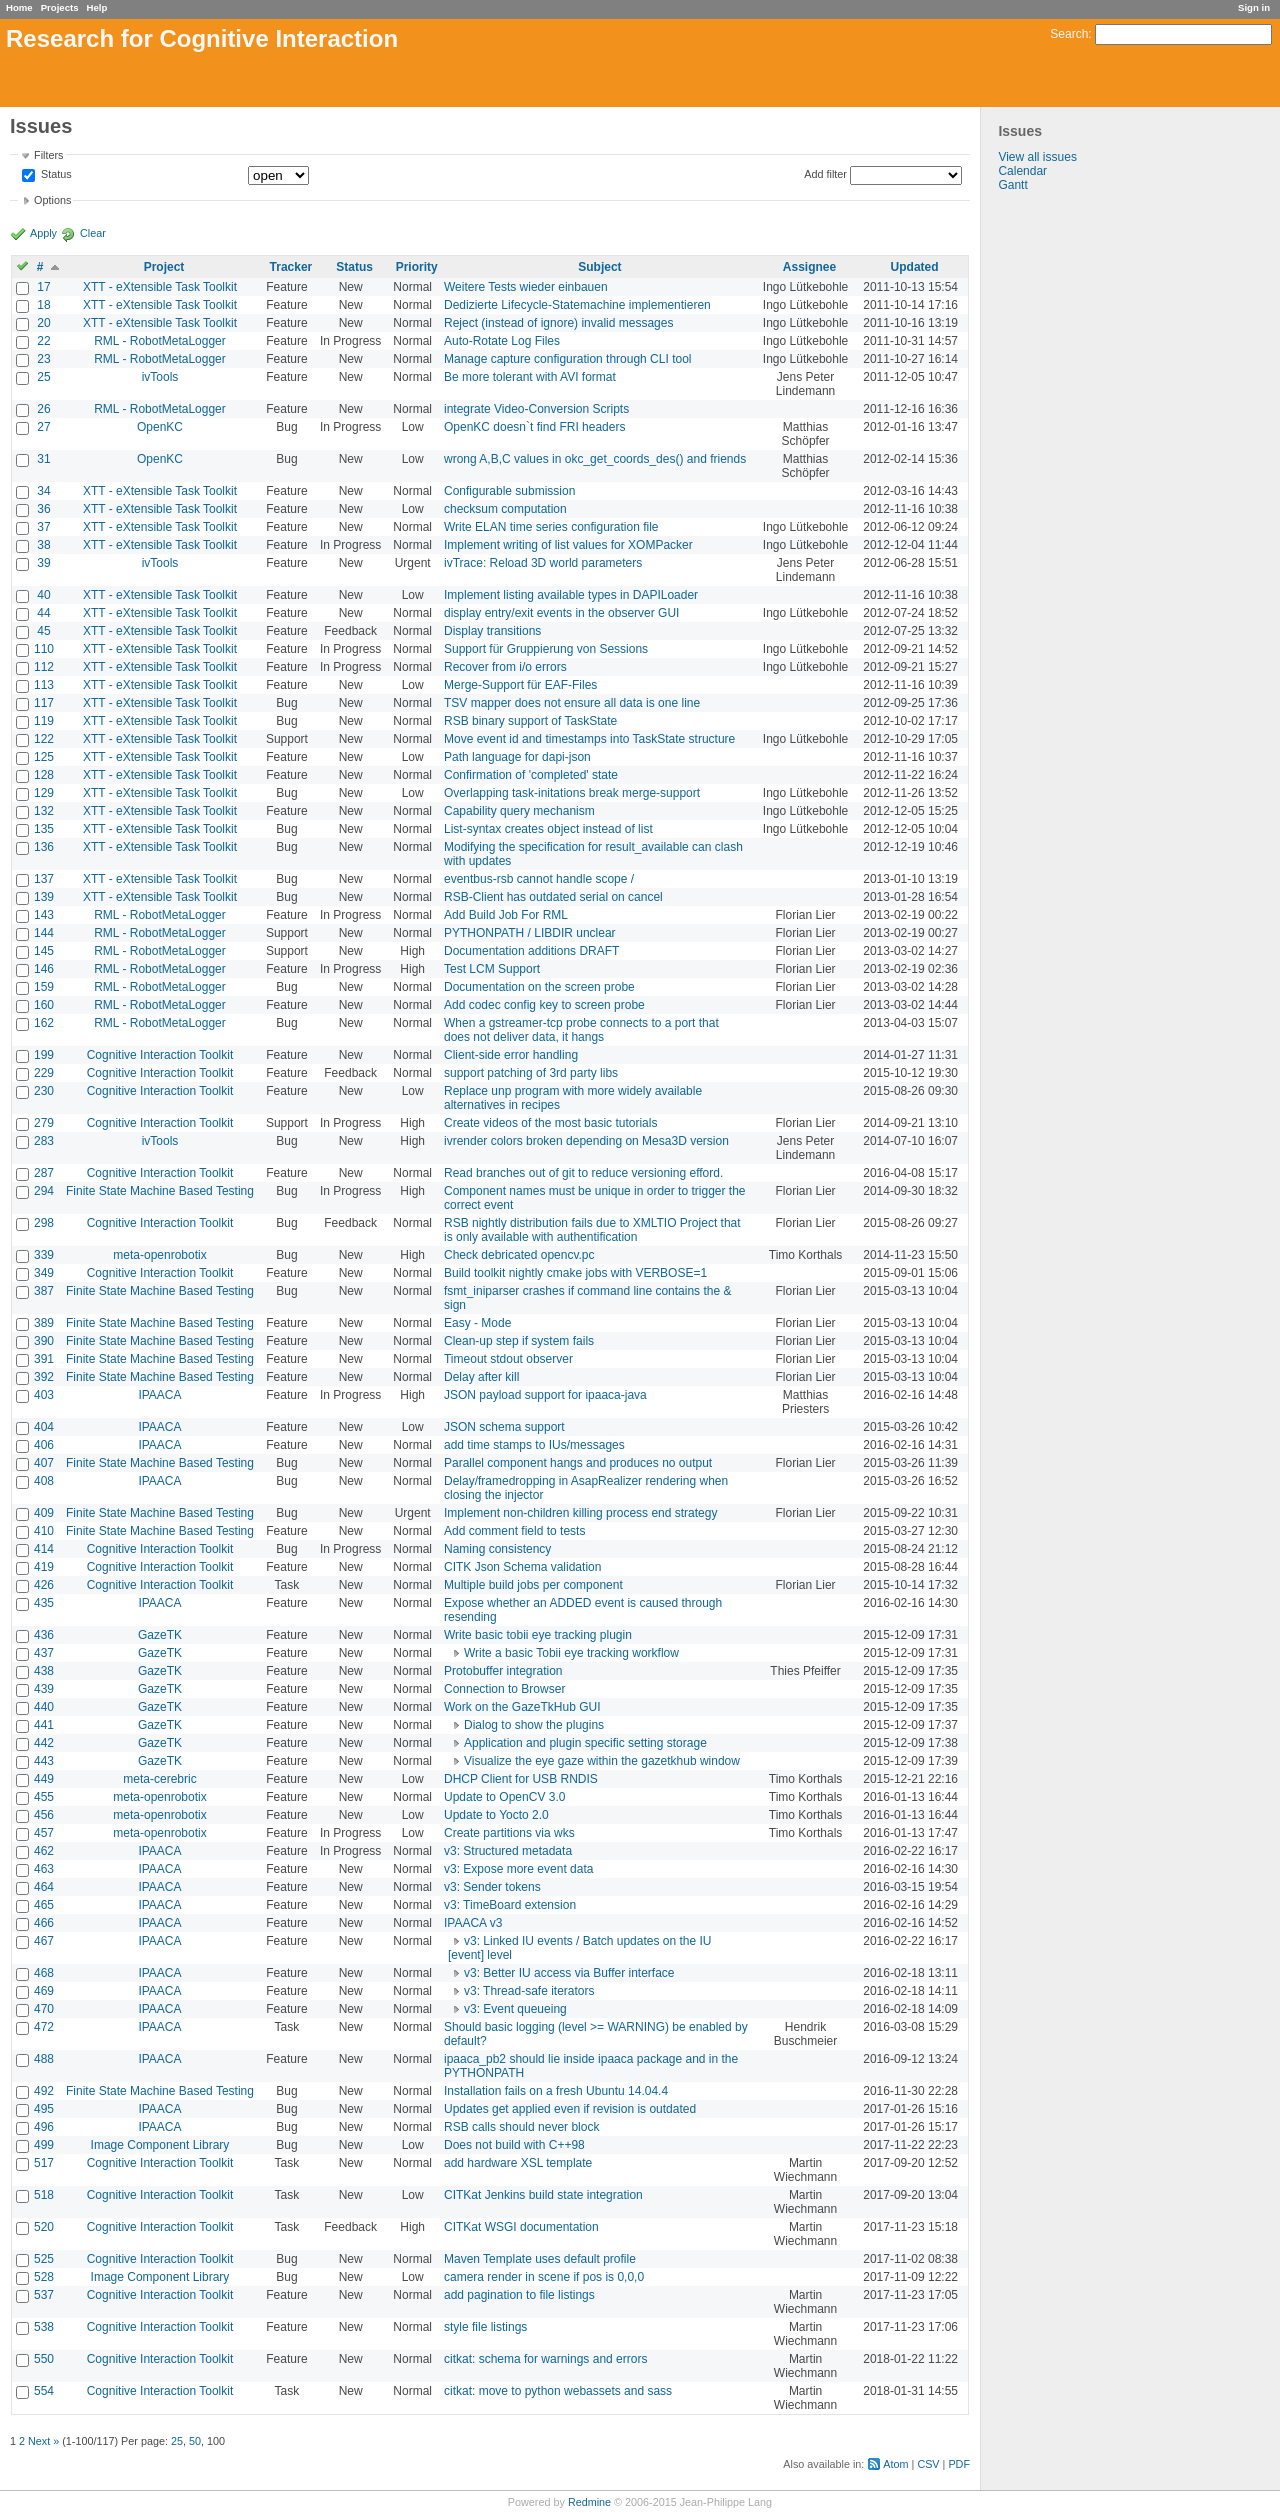 This screenshot has width=1280, height=2513. Describe the element at coordinates (44, 1531) in the screenshot. I see `410` at that location.